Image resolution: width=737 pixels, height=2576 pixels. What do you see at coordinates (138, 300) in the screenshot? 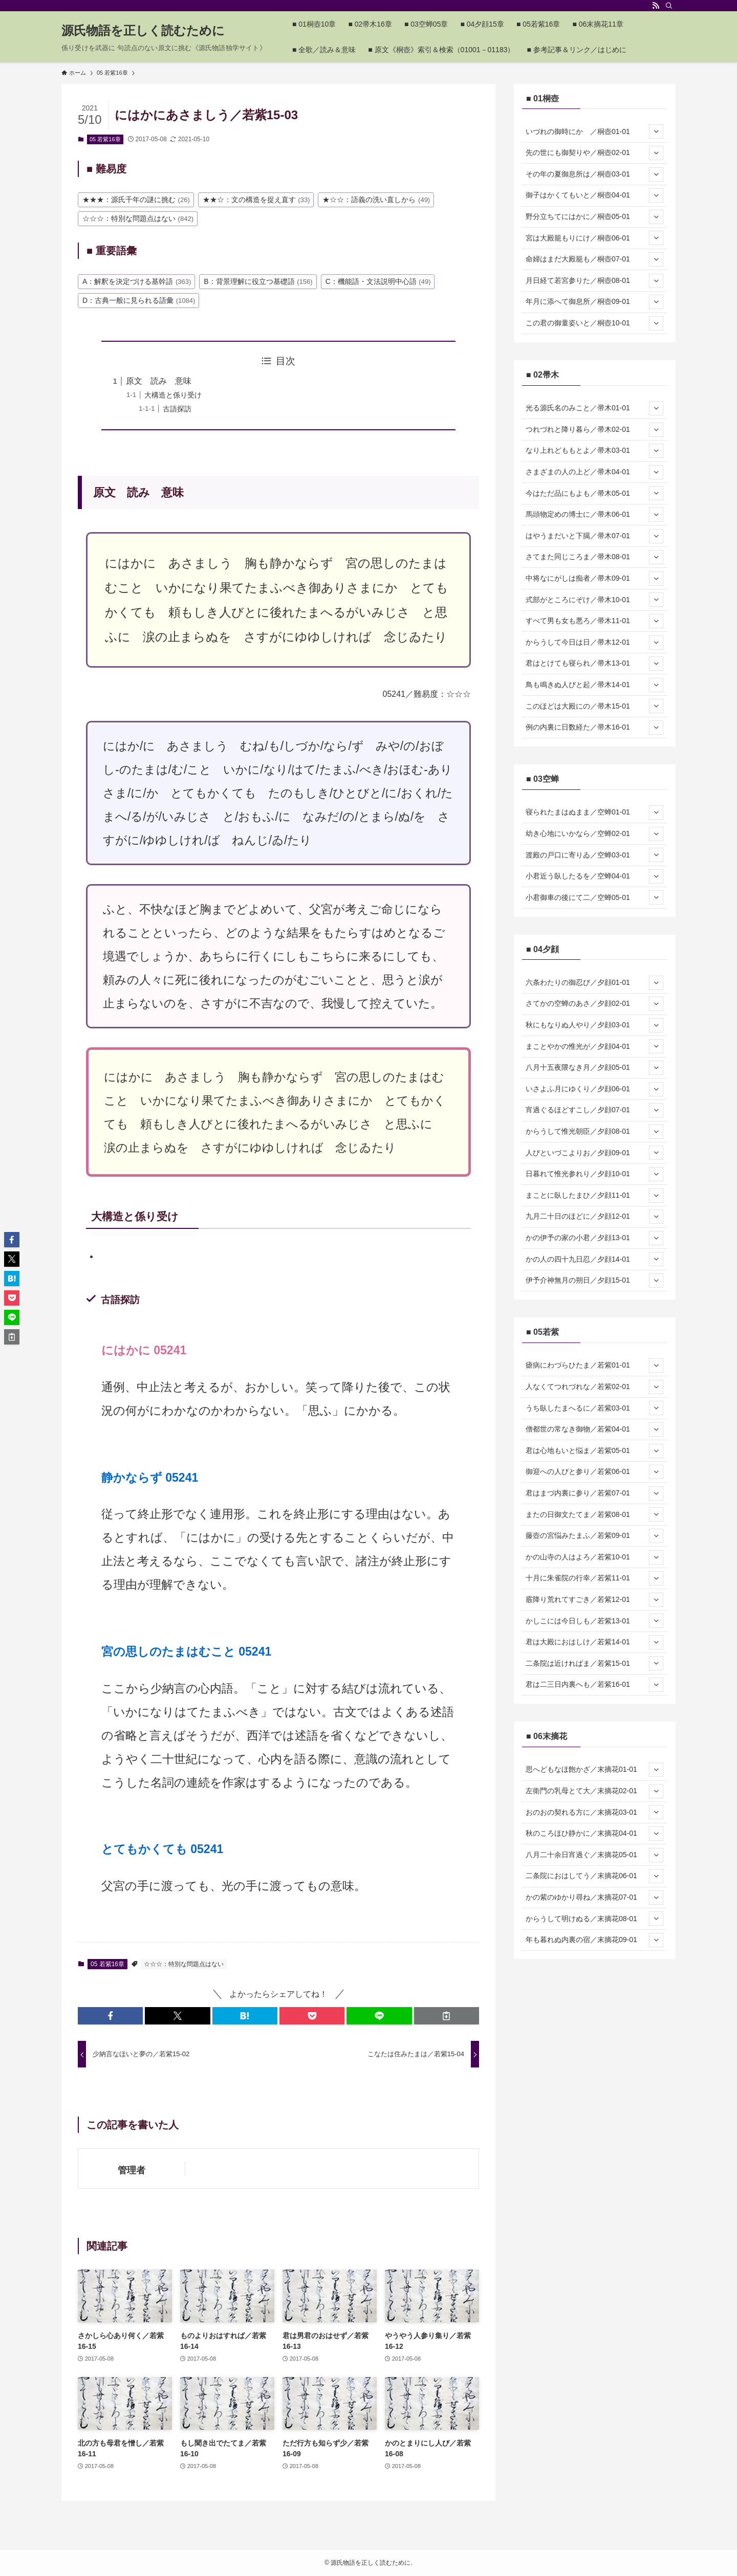
I see `D：古典一般に見られる語彙 [D：古典一般に見られる語彙 (1,084個の項目)]` at bounding box center [138, 300].